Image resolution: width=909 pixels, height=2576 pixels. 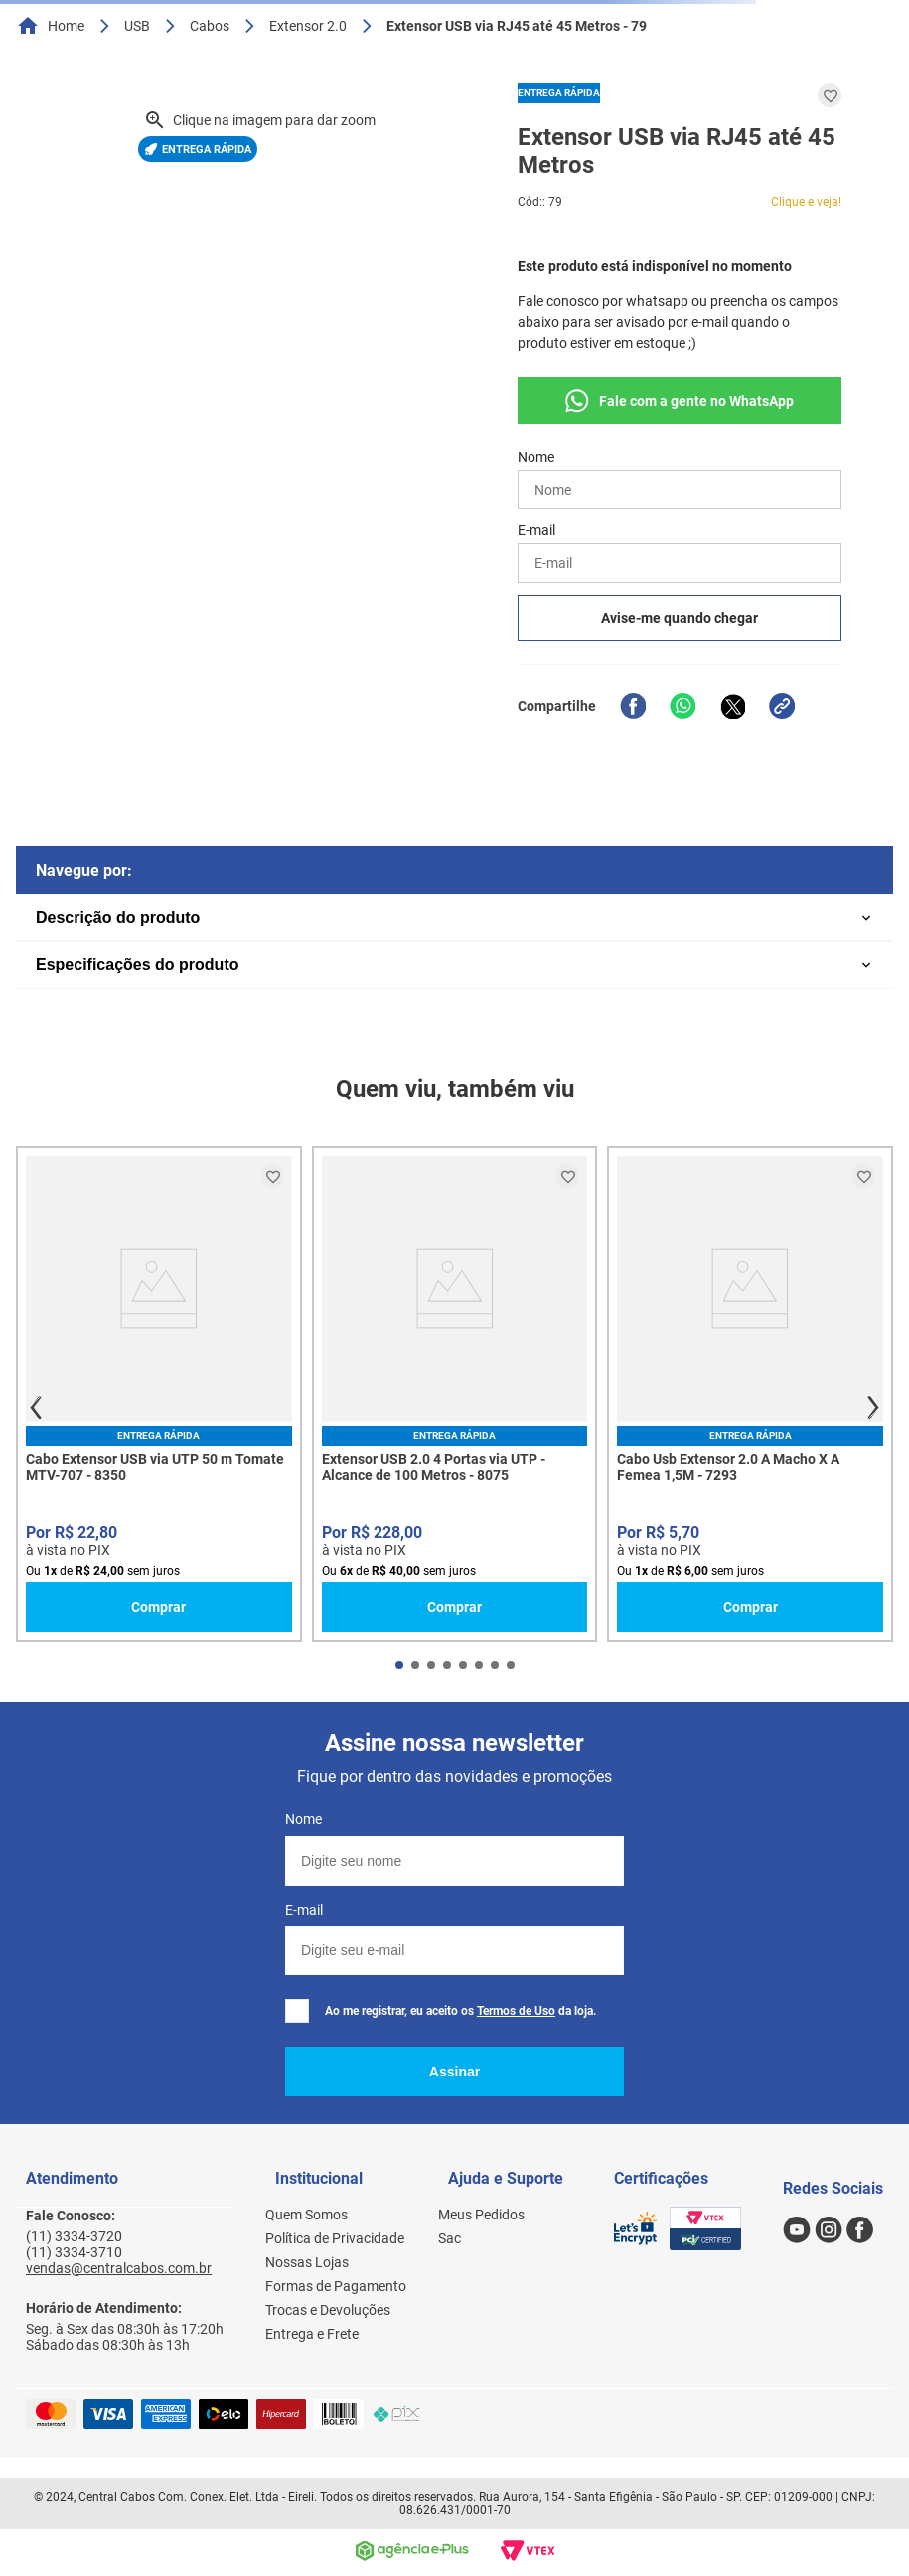 I want to click on USB, so click(x=137, y=26).